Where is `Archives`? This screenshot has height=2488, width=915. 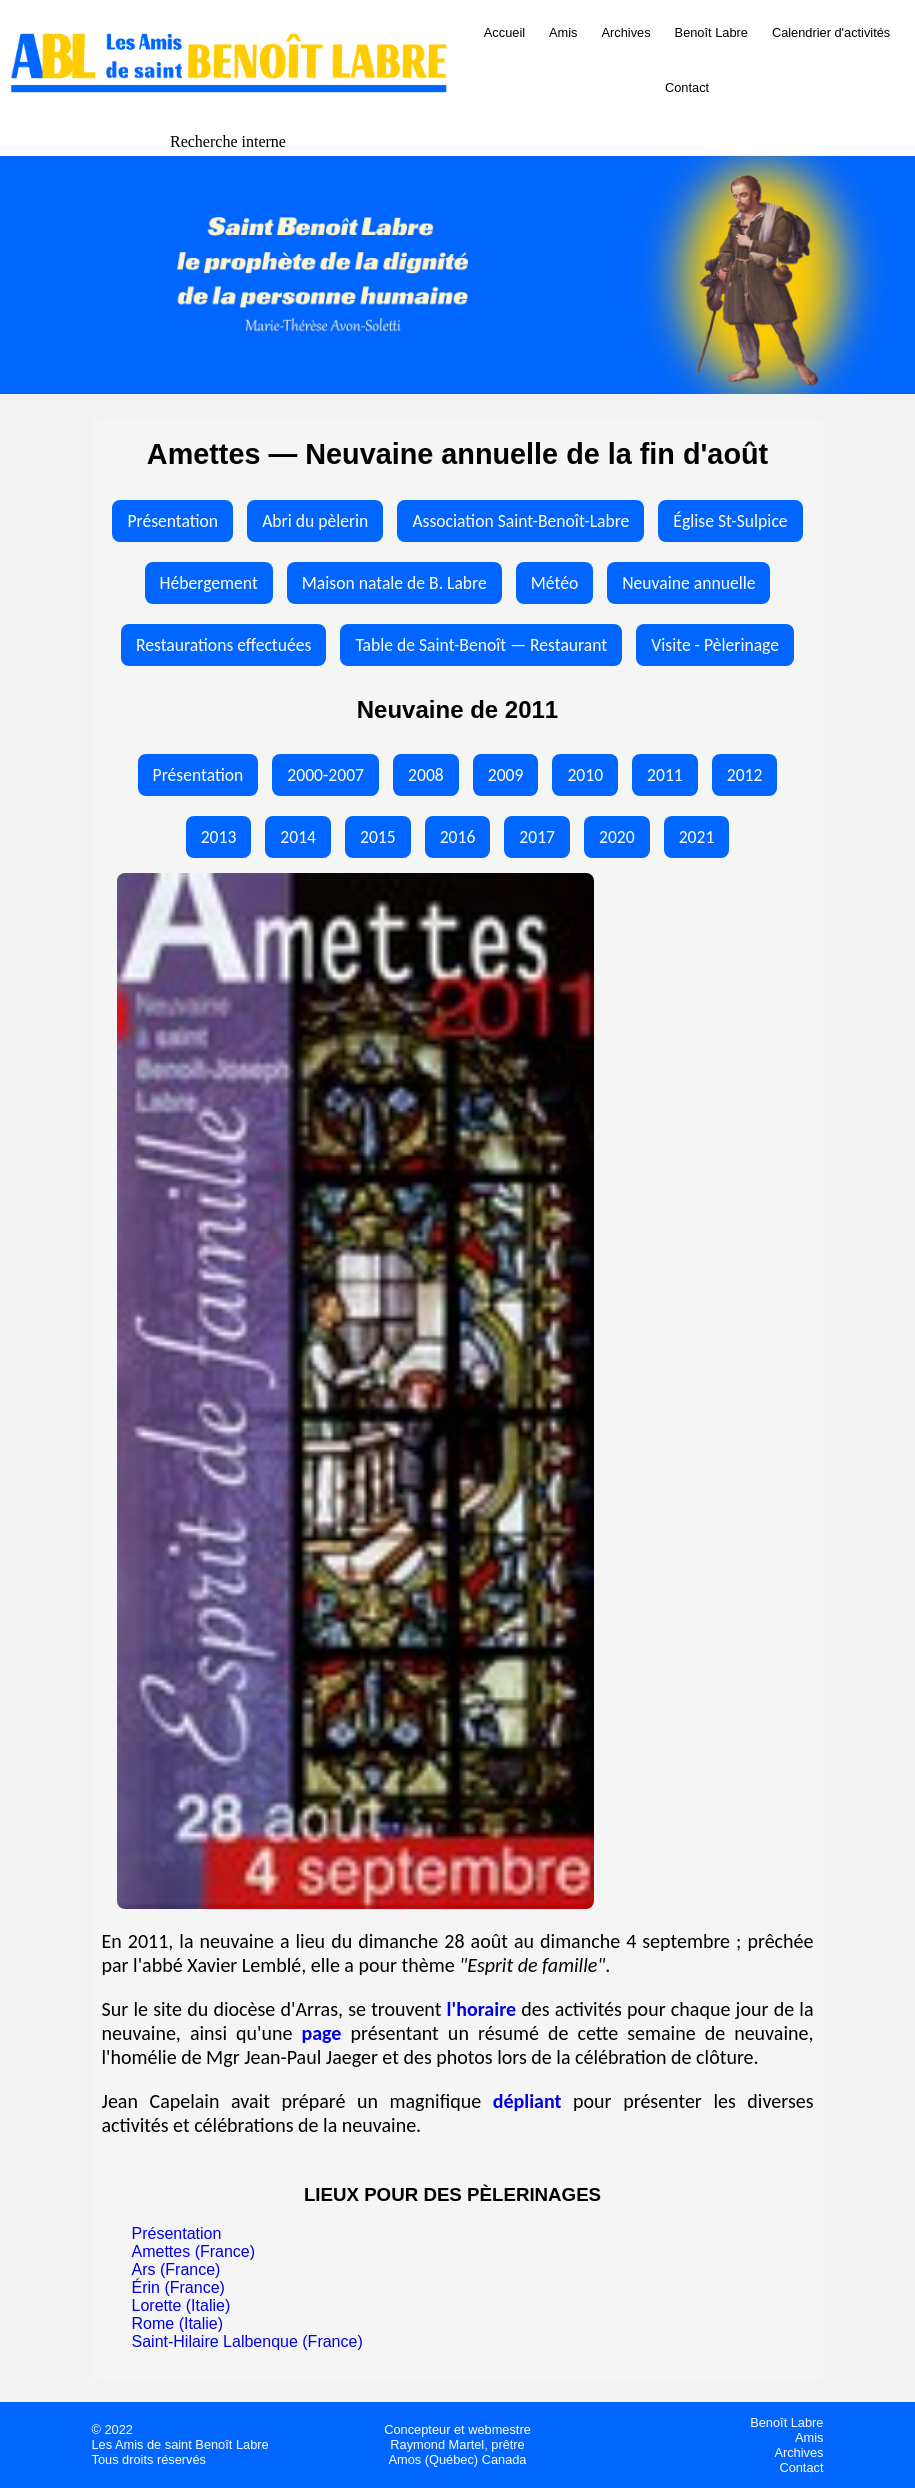
Archives is located at coordinates (626, 32).